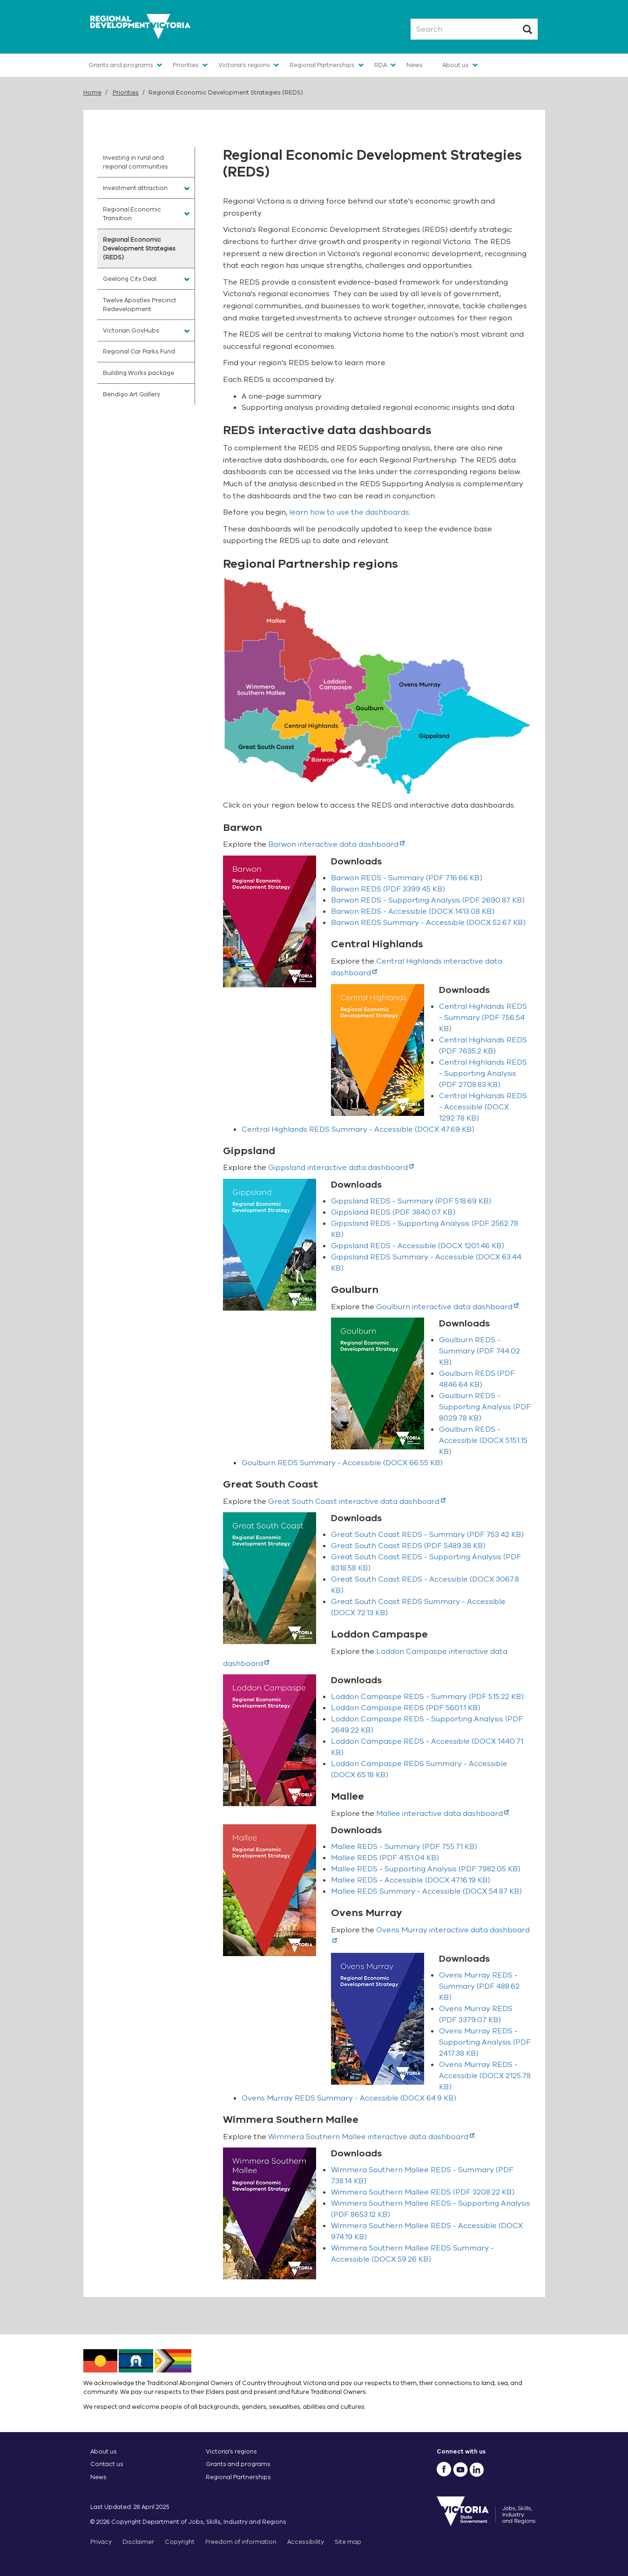 The width and height of the screenshot is (628, 2576). What do you see at coordinates (146, 162) in the screenshot?
I see `[menuitem]` at bounding box center [146, 162].